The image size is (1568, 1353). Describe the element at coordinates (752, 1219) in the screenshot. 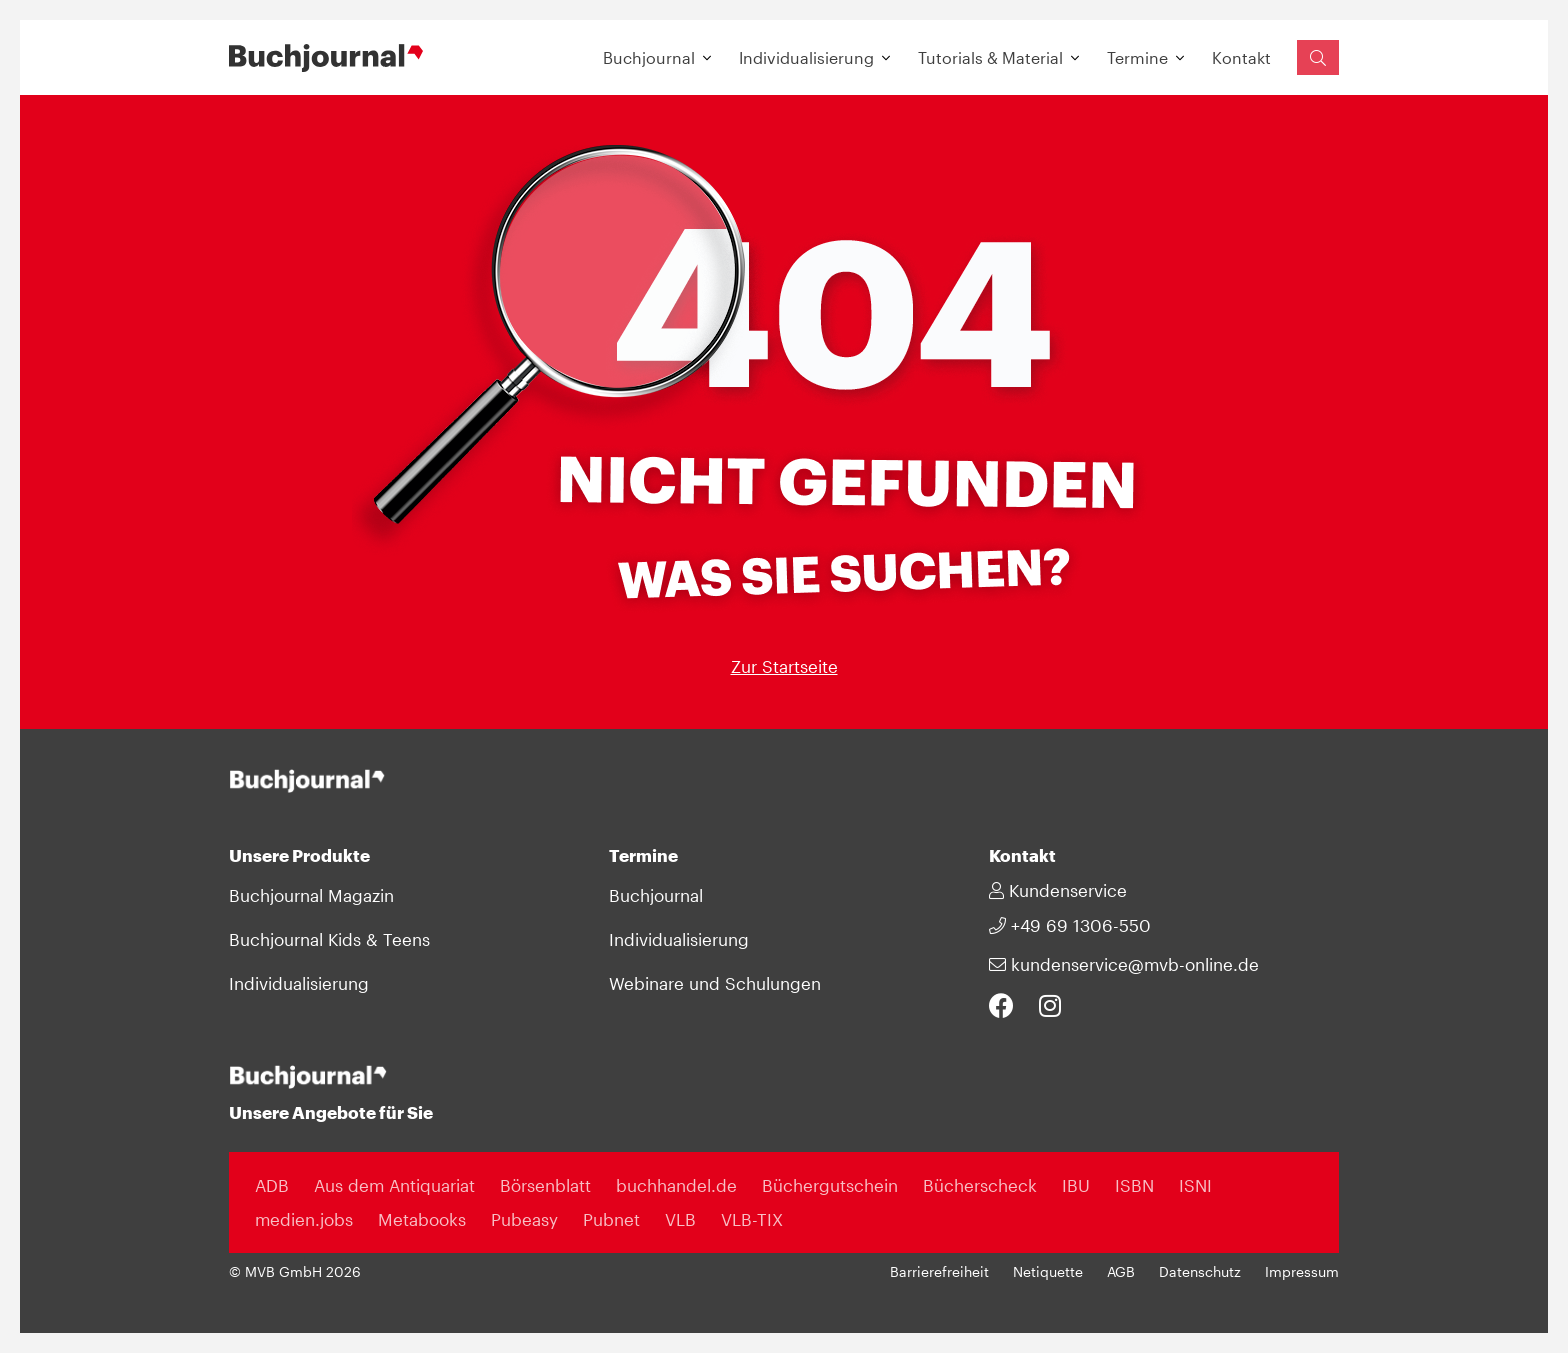

I see `VLB-TIX` at that location.